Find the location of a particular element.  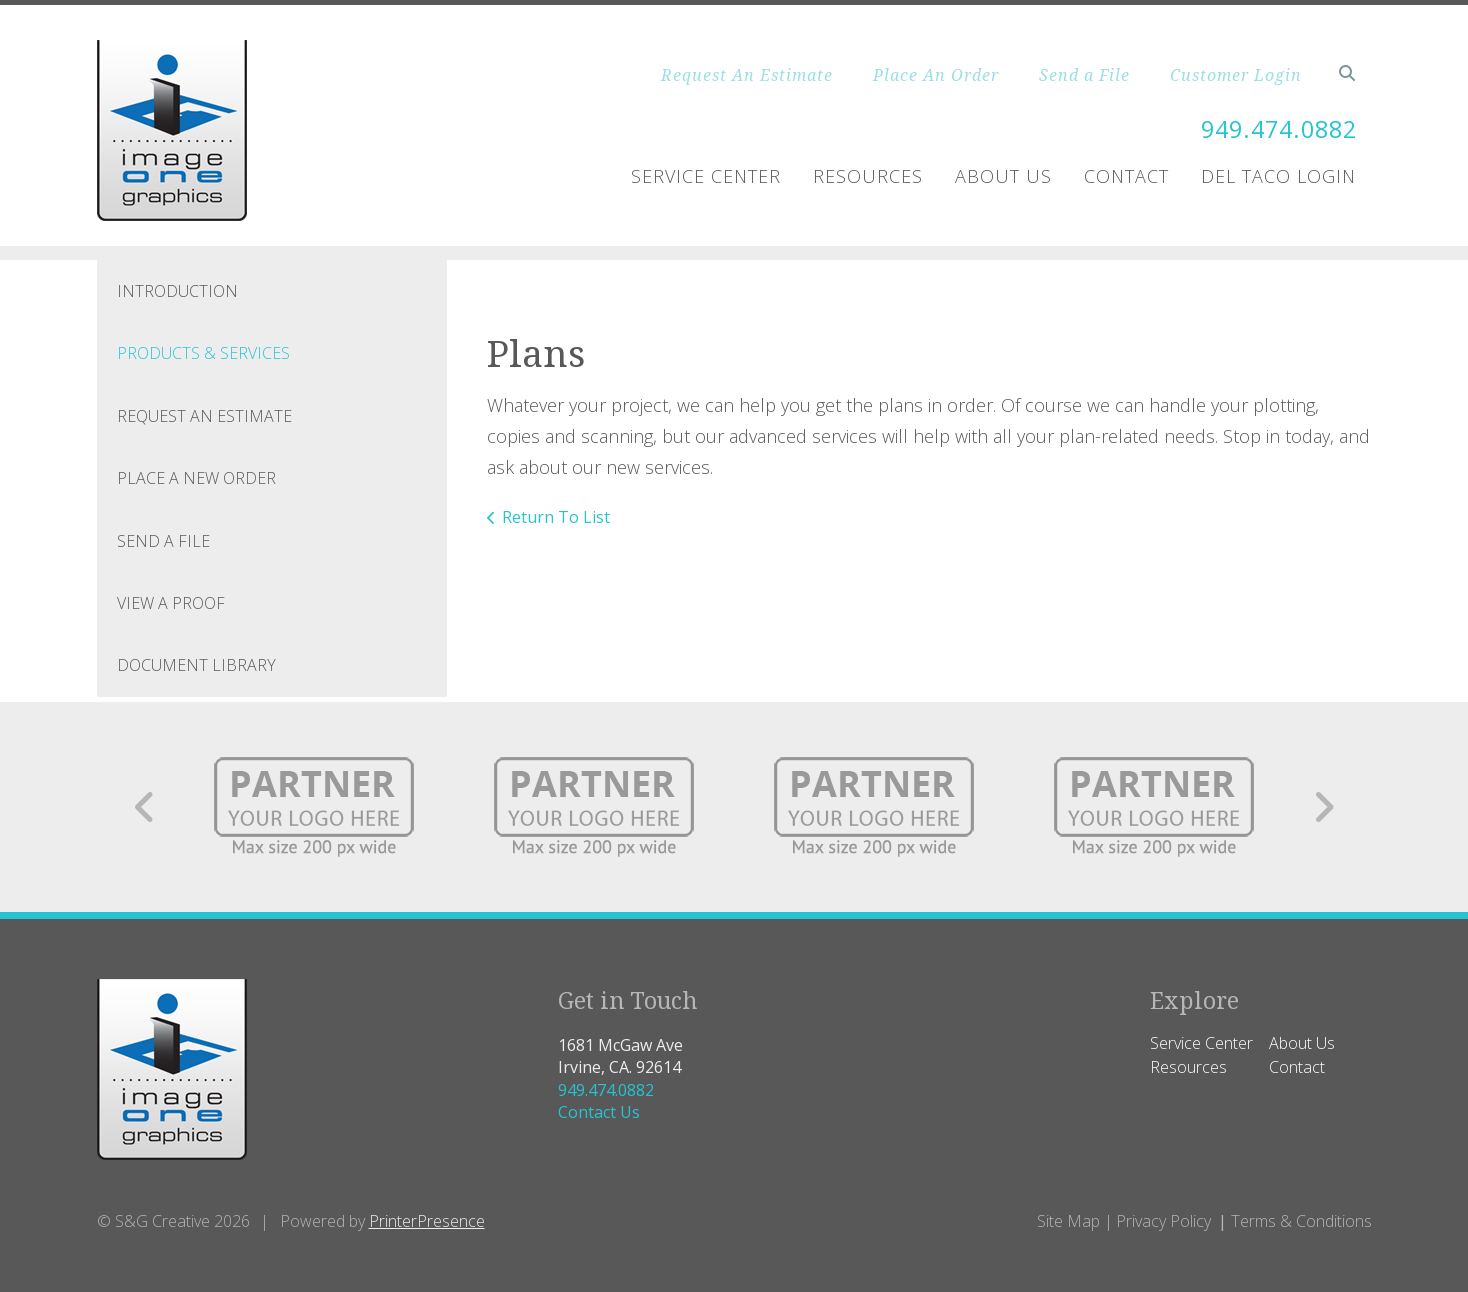

Document Library is located at coordinates (196, 665).